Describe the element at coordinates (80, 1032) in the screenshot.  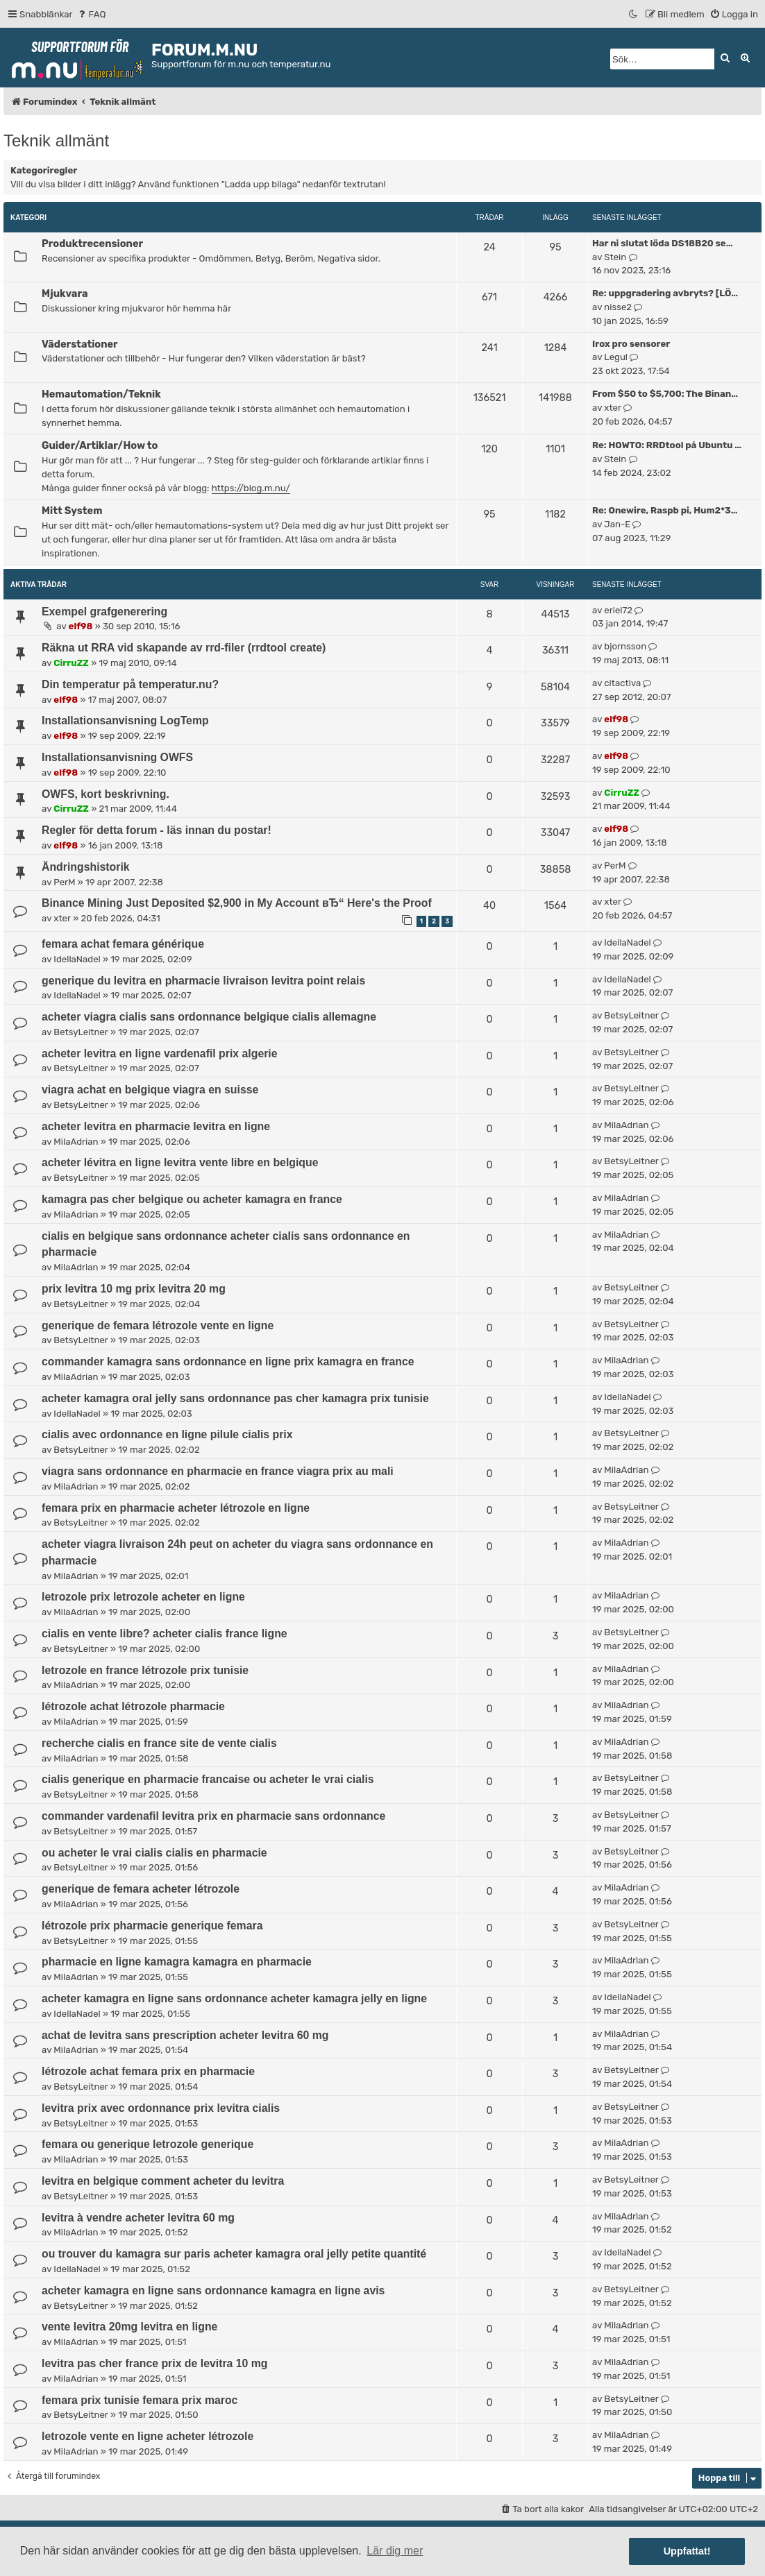
I see `BetsyLeitner` at that location.